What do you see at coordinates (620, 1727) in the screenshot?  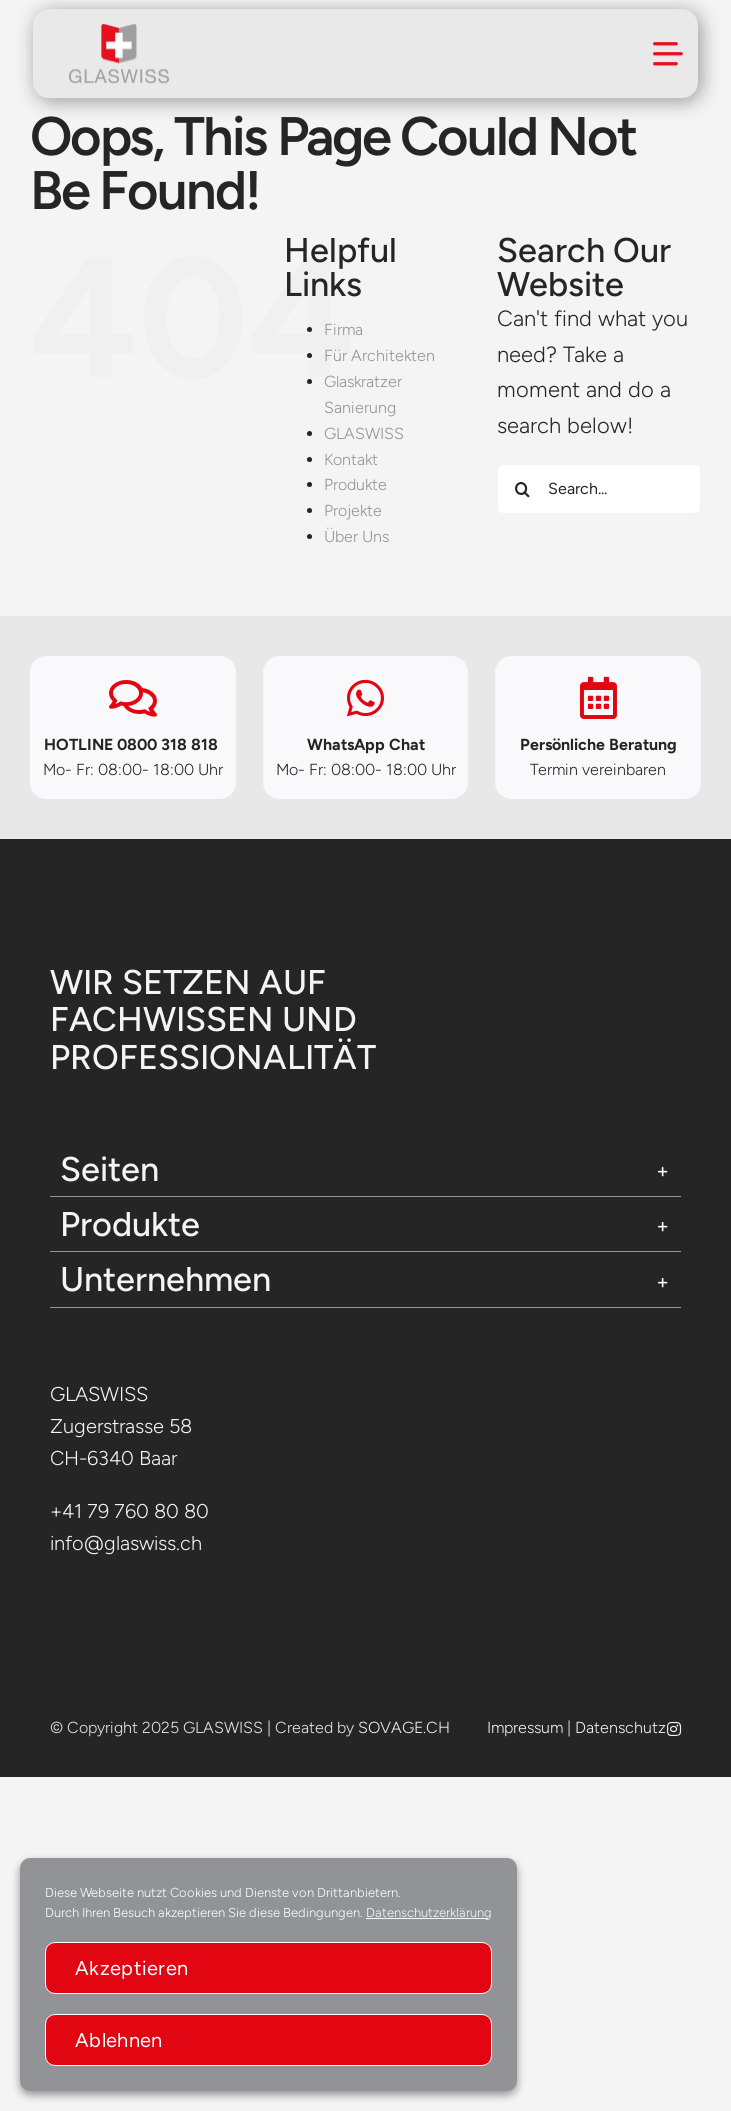 I see `Datenschutz` at bounding box center [620, 1727].